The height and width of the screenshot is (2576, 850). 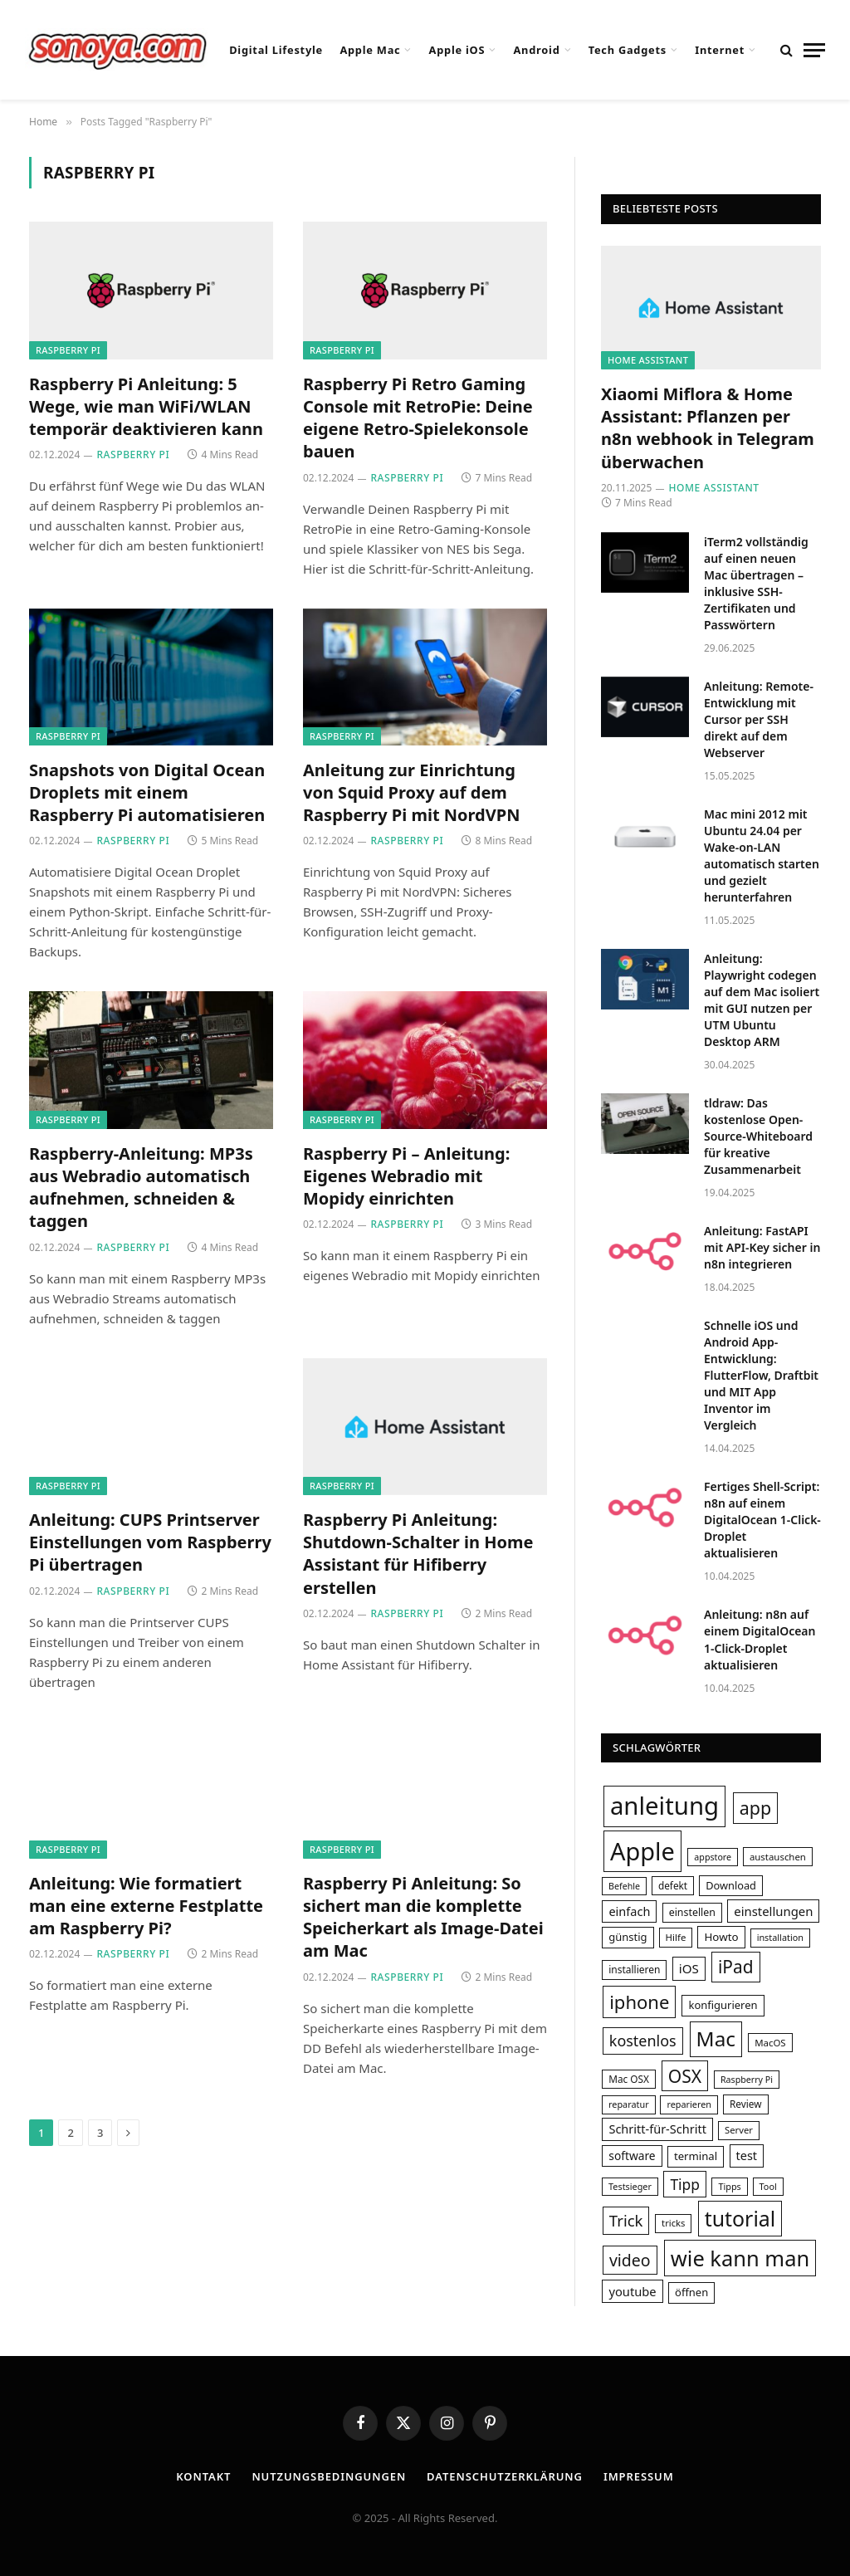 What do you see at coordinates (146, 406) in the screenshot?
I see `Raspberry Pi Anleitung: 5 Wege, wie man WiFi/WLAN temporär deaktivieren kann` at bounding box center [146, 406].